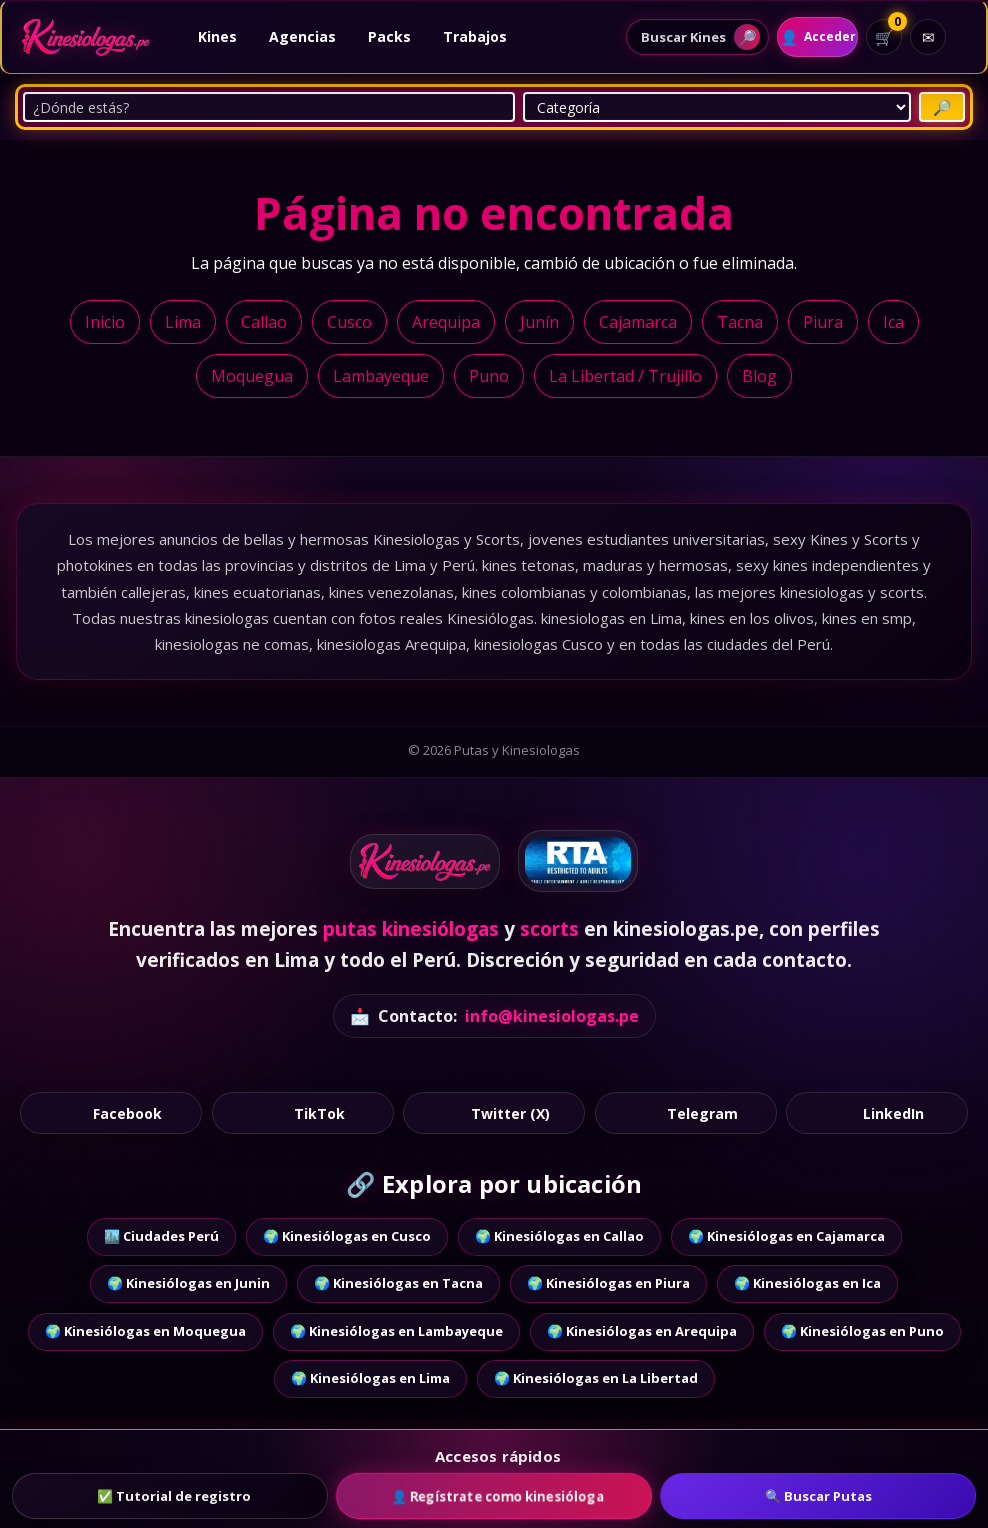 The image size is (988, 1528). Describe the element at coordinates (183, 322) in the screenshot. I see `Lima` at that location.